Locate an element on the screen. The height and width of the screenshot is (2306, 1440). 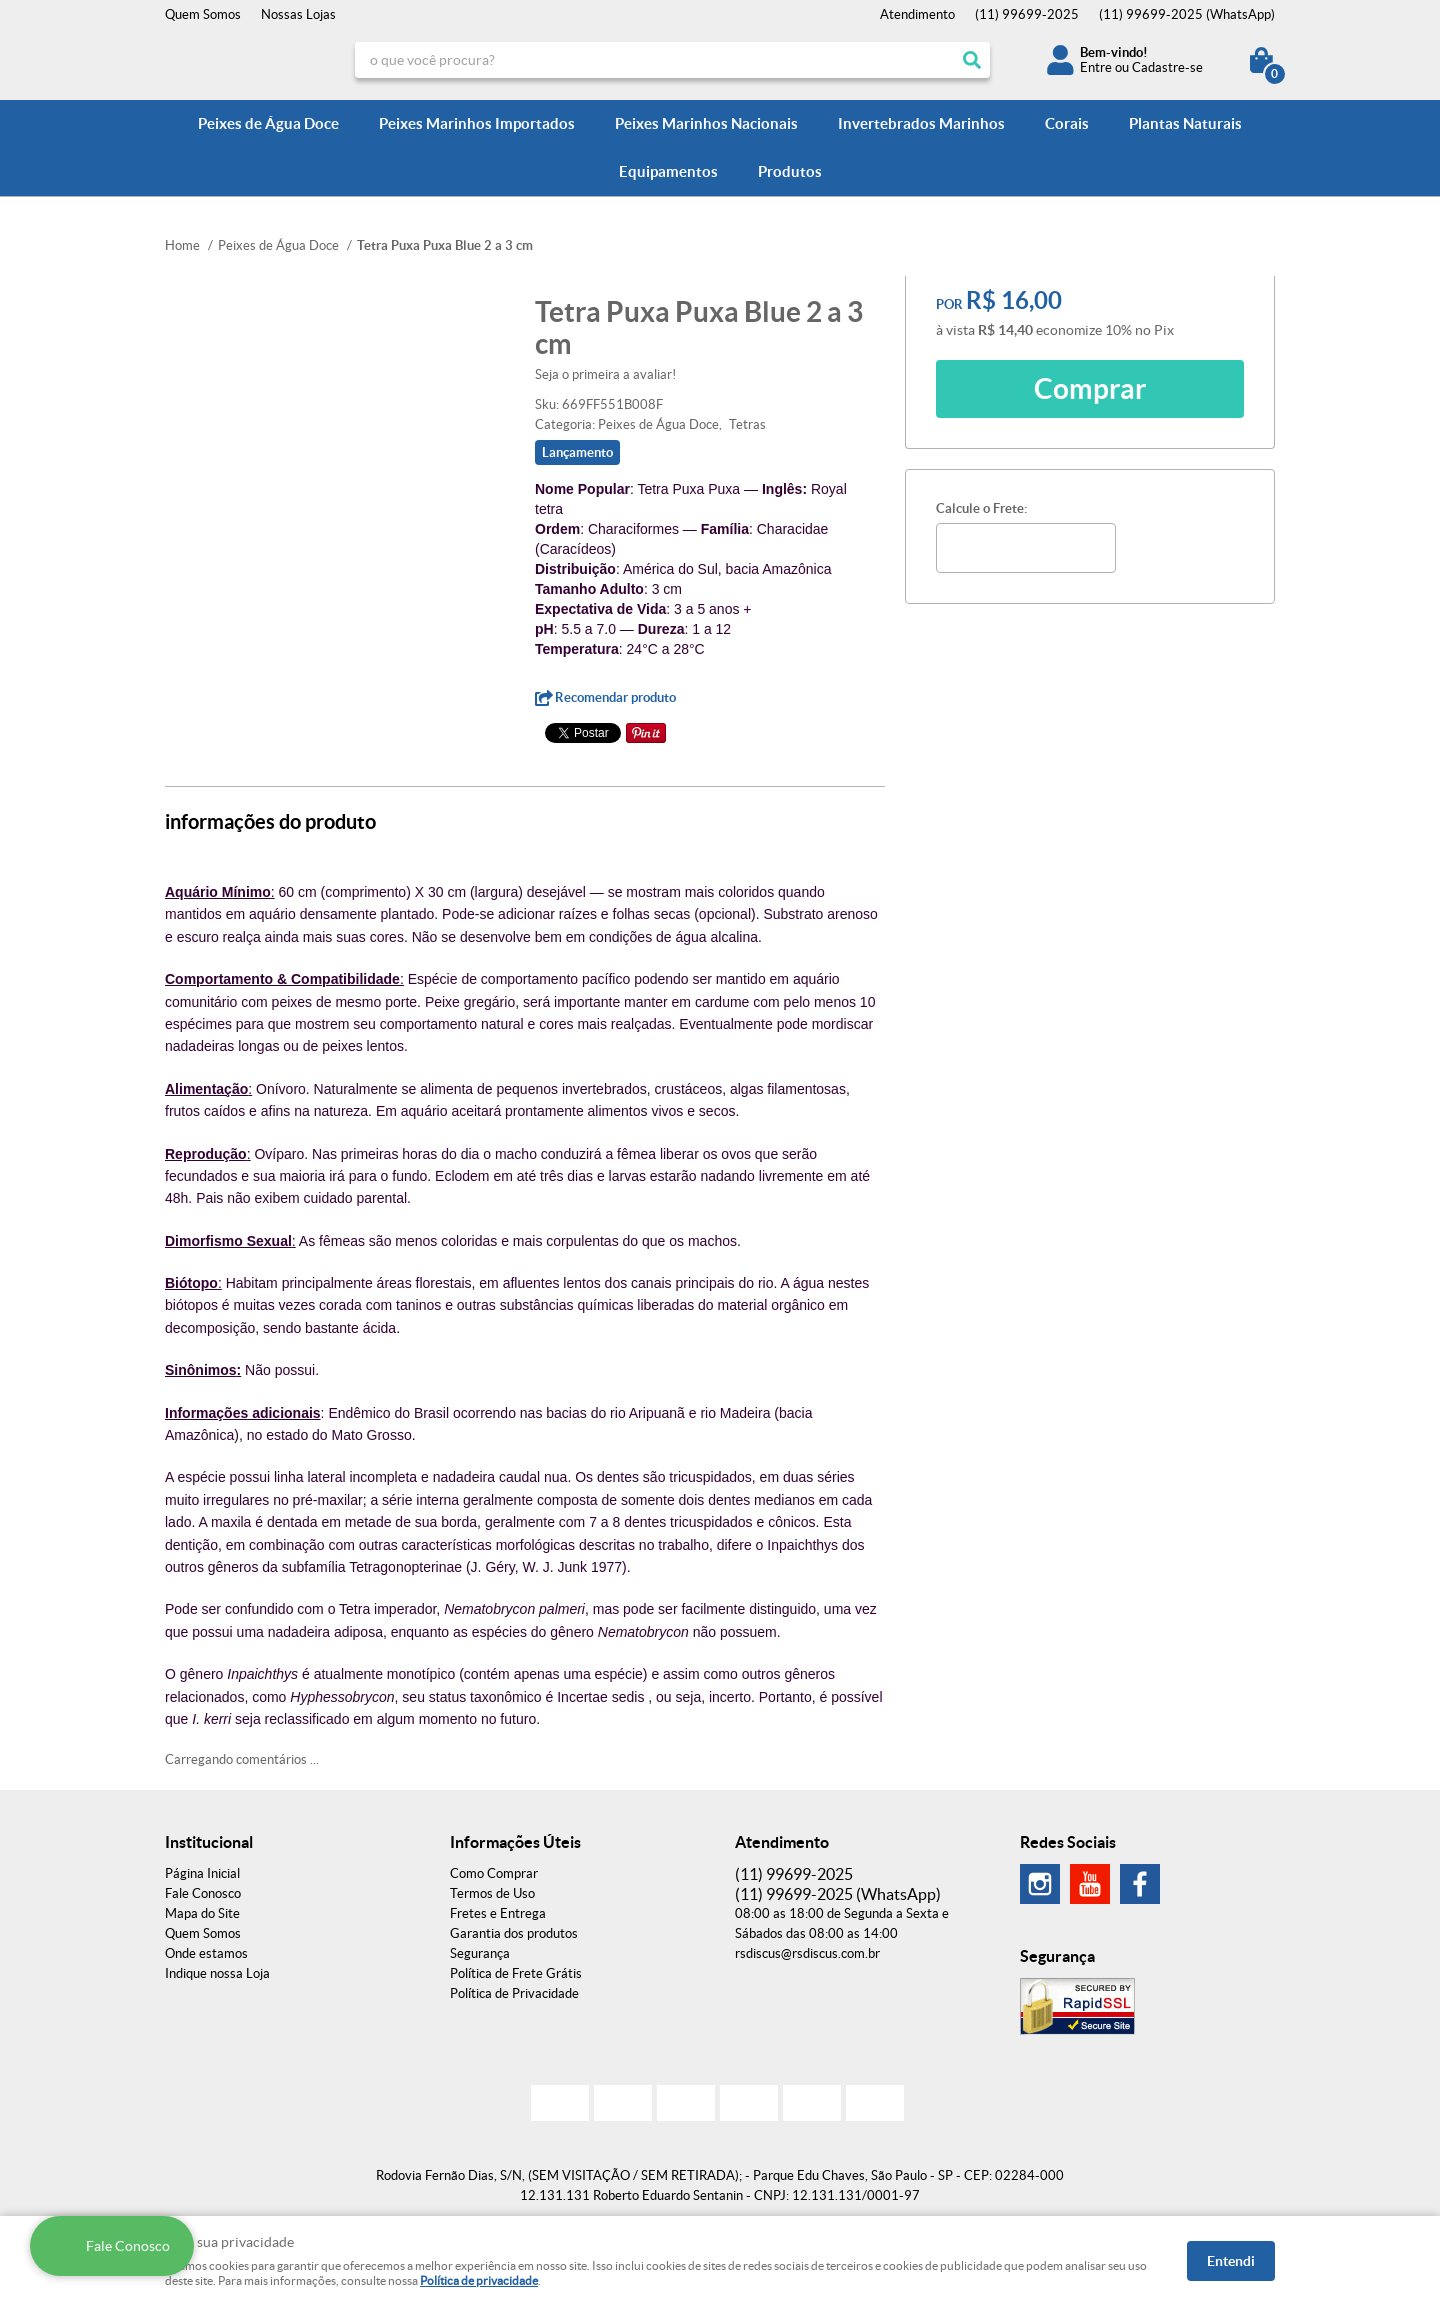
Onde estamos is located at coordinates (206, 1953).